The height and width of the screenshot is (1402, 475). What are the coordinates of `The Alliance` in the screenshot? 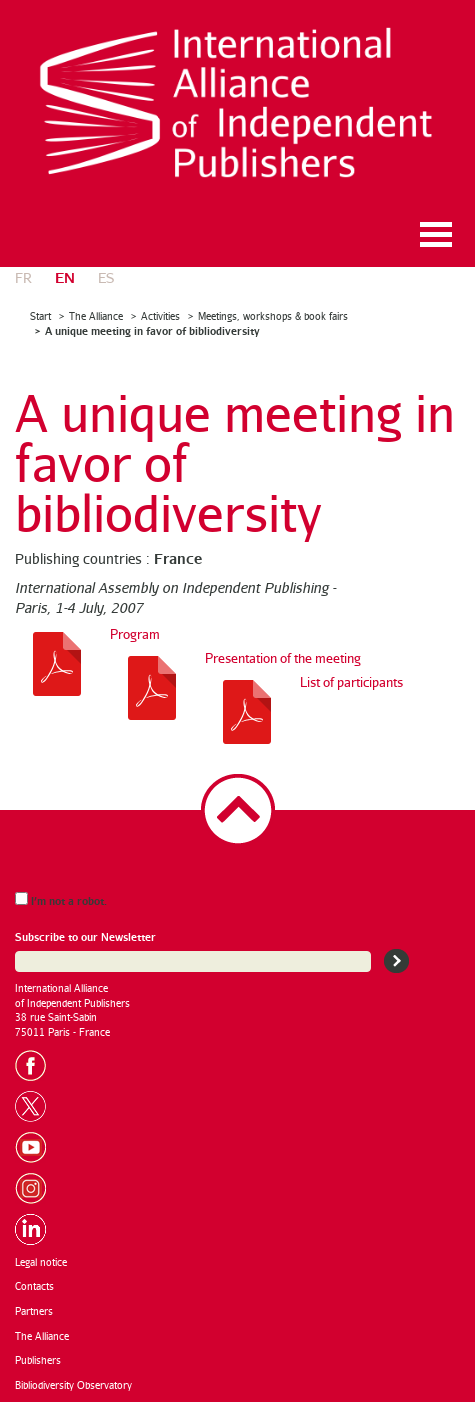 It's located at (96, 316).